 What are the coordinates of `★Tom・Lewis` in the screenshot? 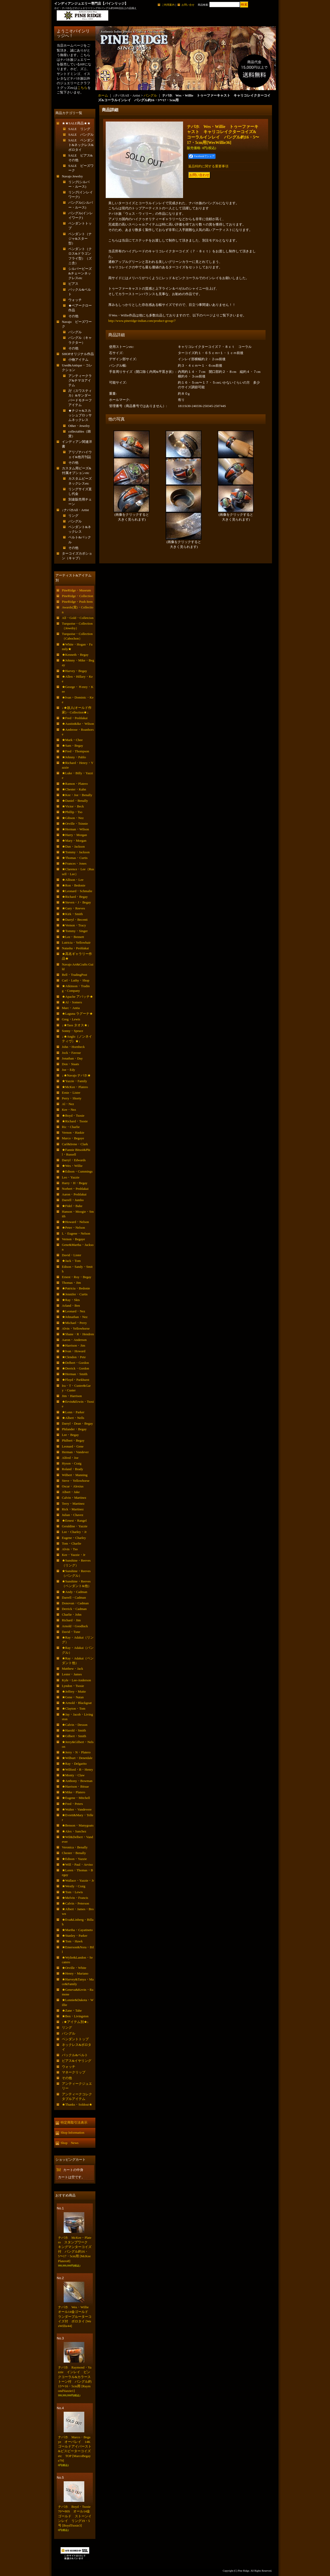 It's located at (72, 1892).